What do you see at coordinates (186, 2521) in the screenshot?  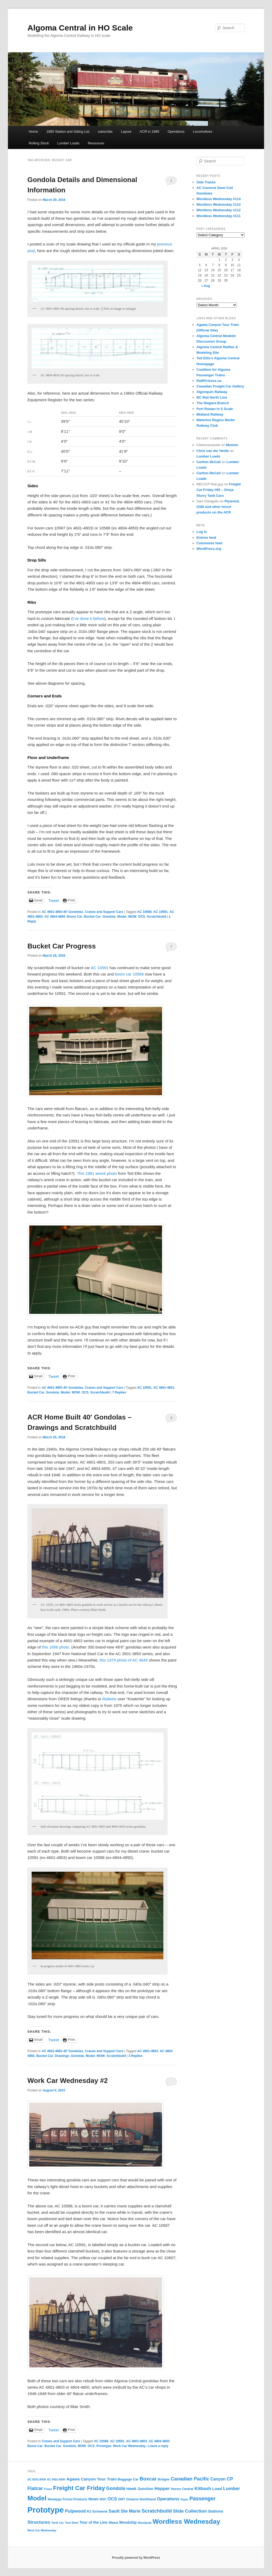 I see `Wordless Wednesday [Wordless Wednesday (113 items)]` at bounding box center [186, 2521].